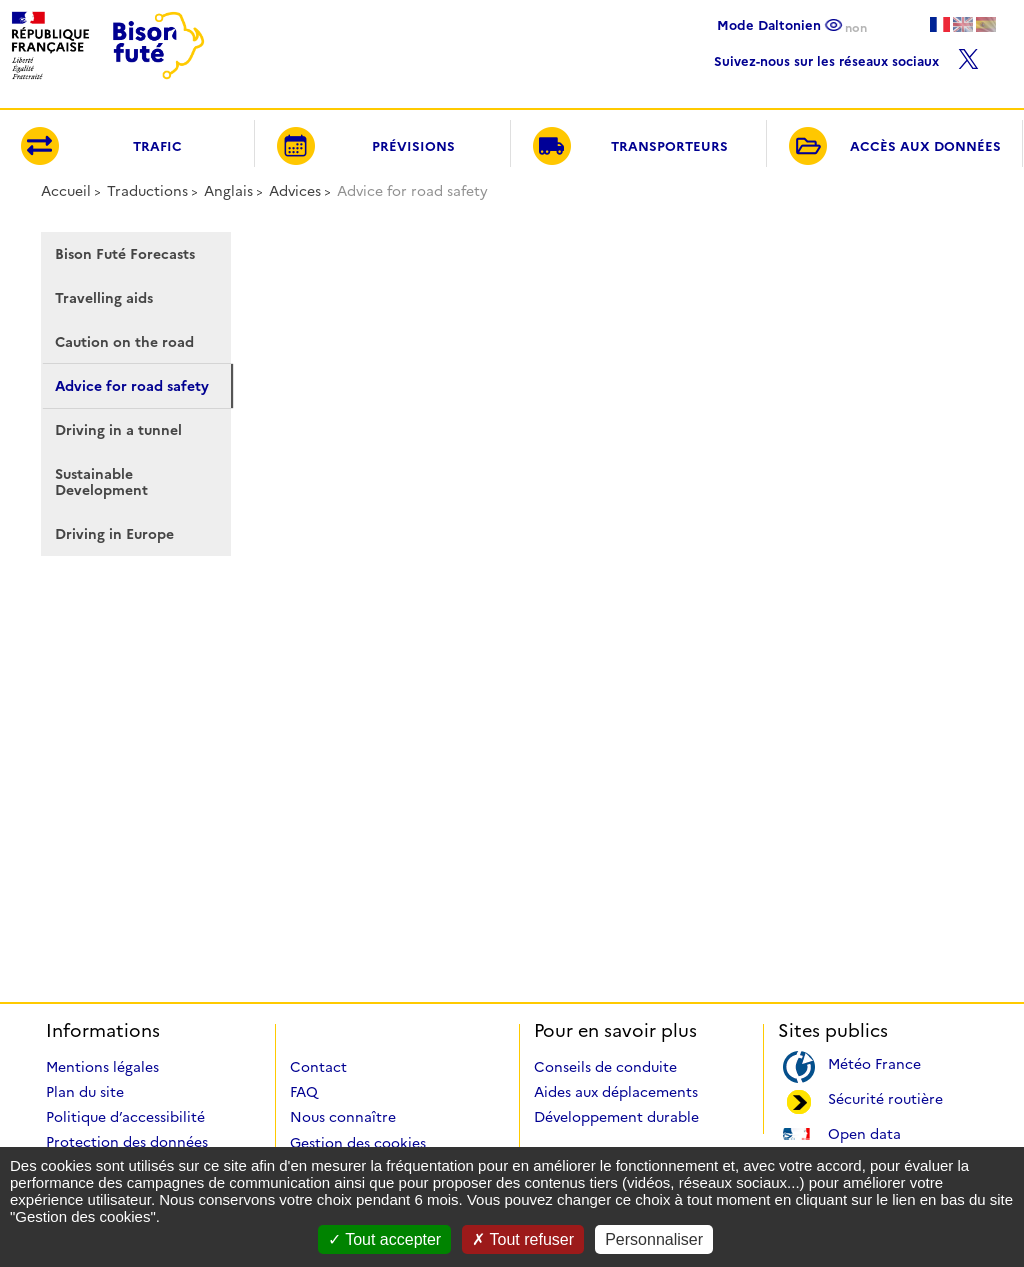 The width and height of the screenshot is (1024, 1267). What do you see at coordinates (125, 1117) in the screenshot?
I see `Politique d’accessibilité` at bounding box center [125, 1117].